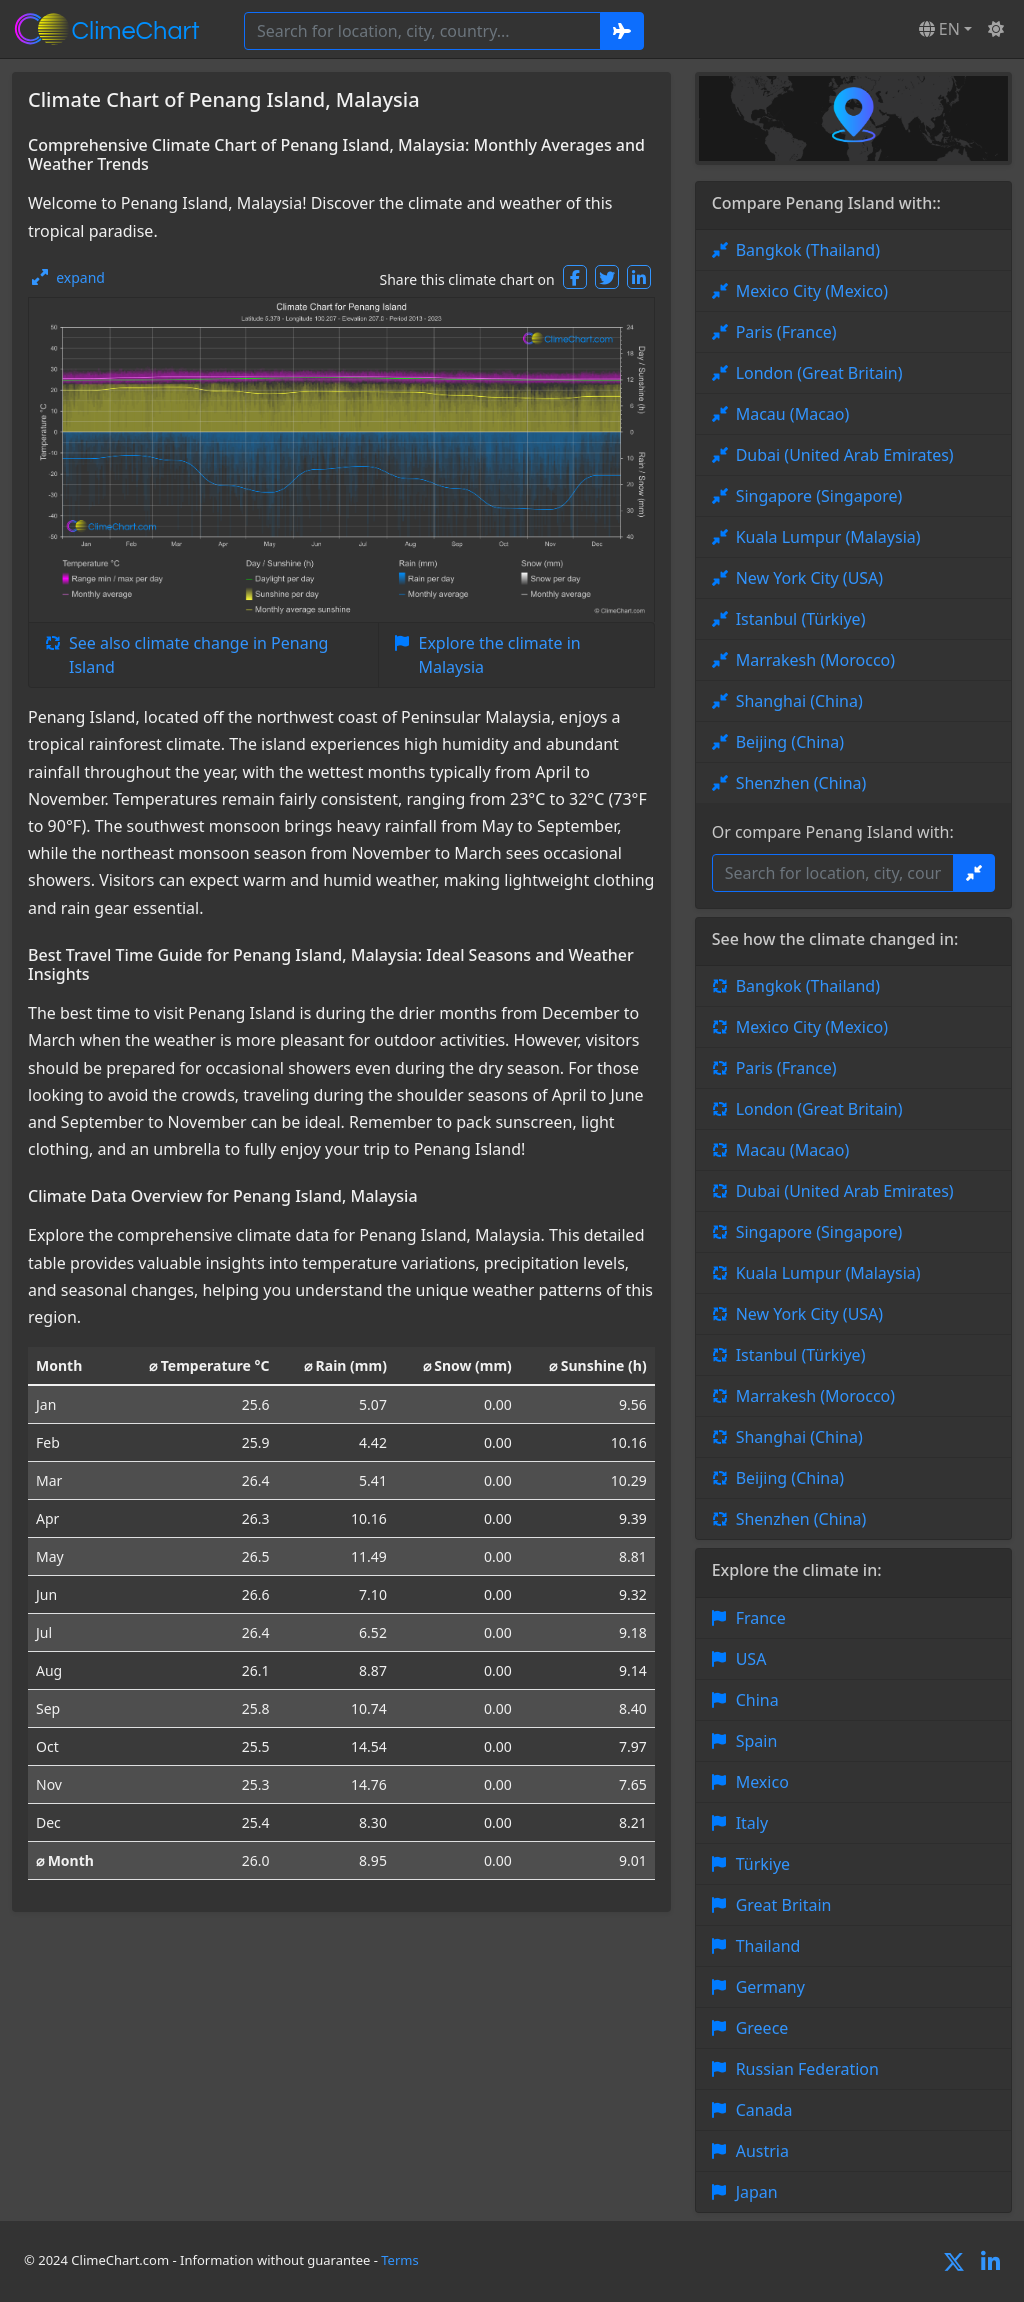 The image size is (1024, 2302). Describe the element at coordinates (198, 655) in the screenshot. I see `See also climate change in Penang Island` at that location.